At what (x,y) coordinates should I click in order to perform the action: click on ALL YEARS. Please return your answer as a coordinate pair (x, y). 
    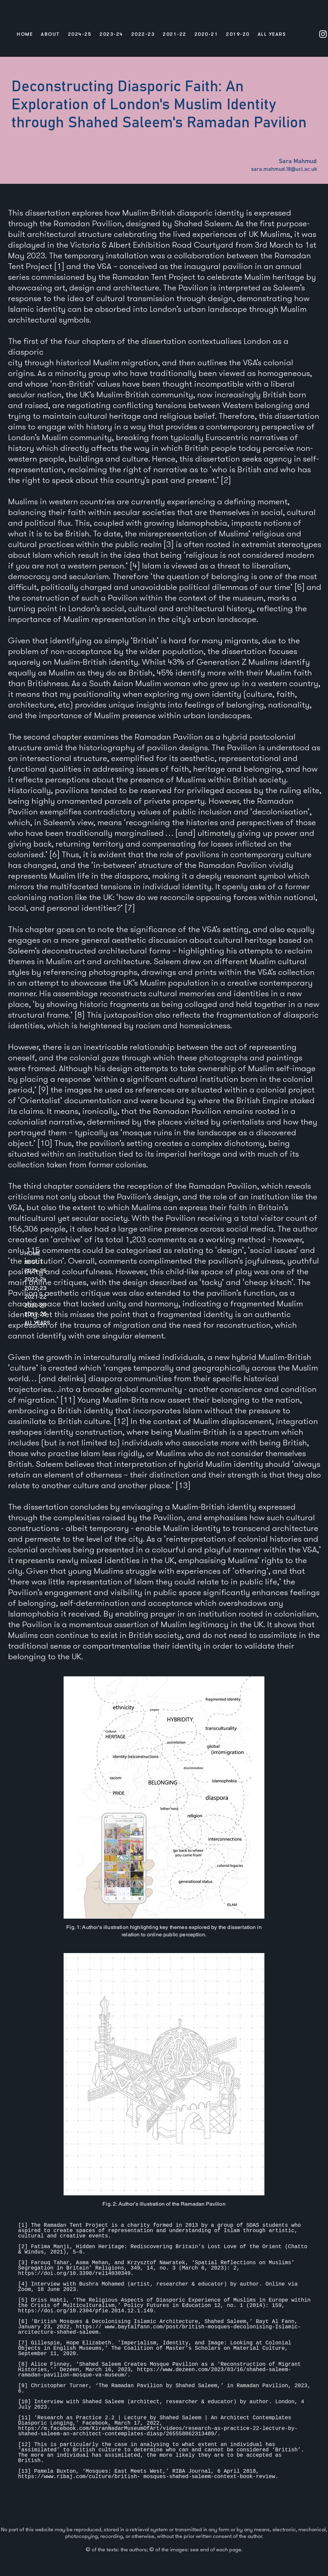
    Looking at the image, I should click on (37, 1322).